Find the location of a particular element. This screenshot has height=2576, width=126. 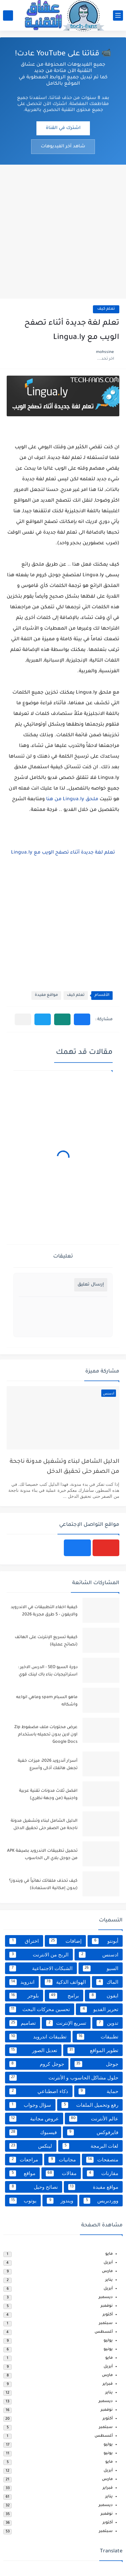

متصفحات is located at coordinates (102, 2160).